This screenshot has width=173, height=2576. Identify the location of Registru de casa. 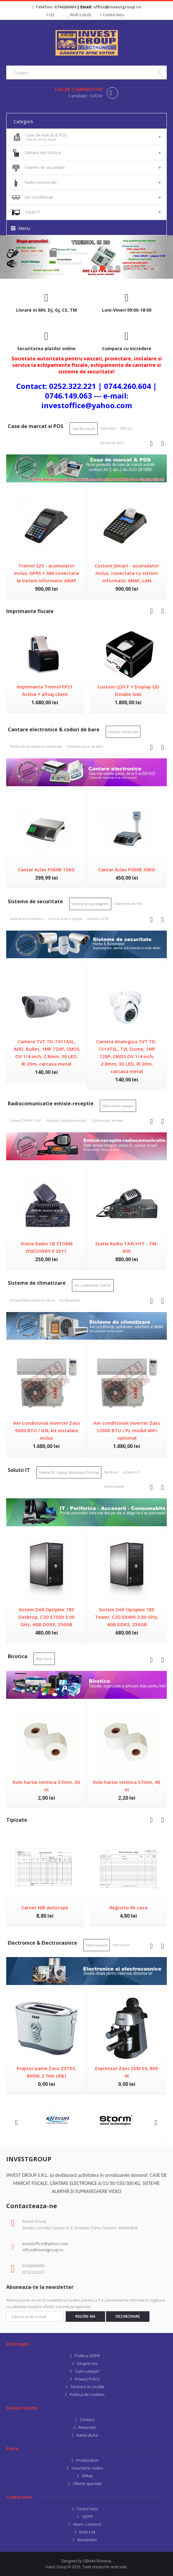
(128, 1907).